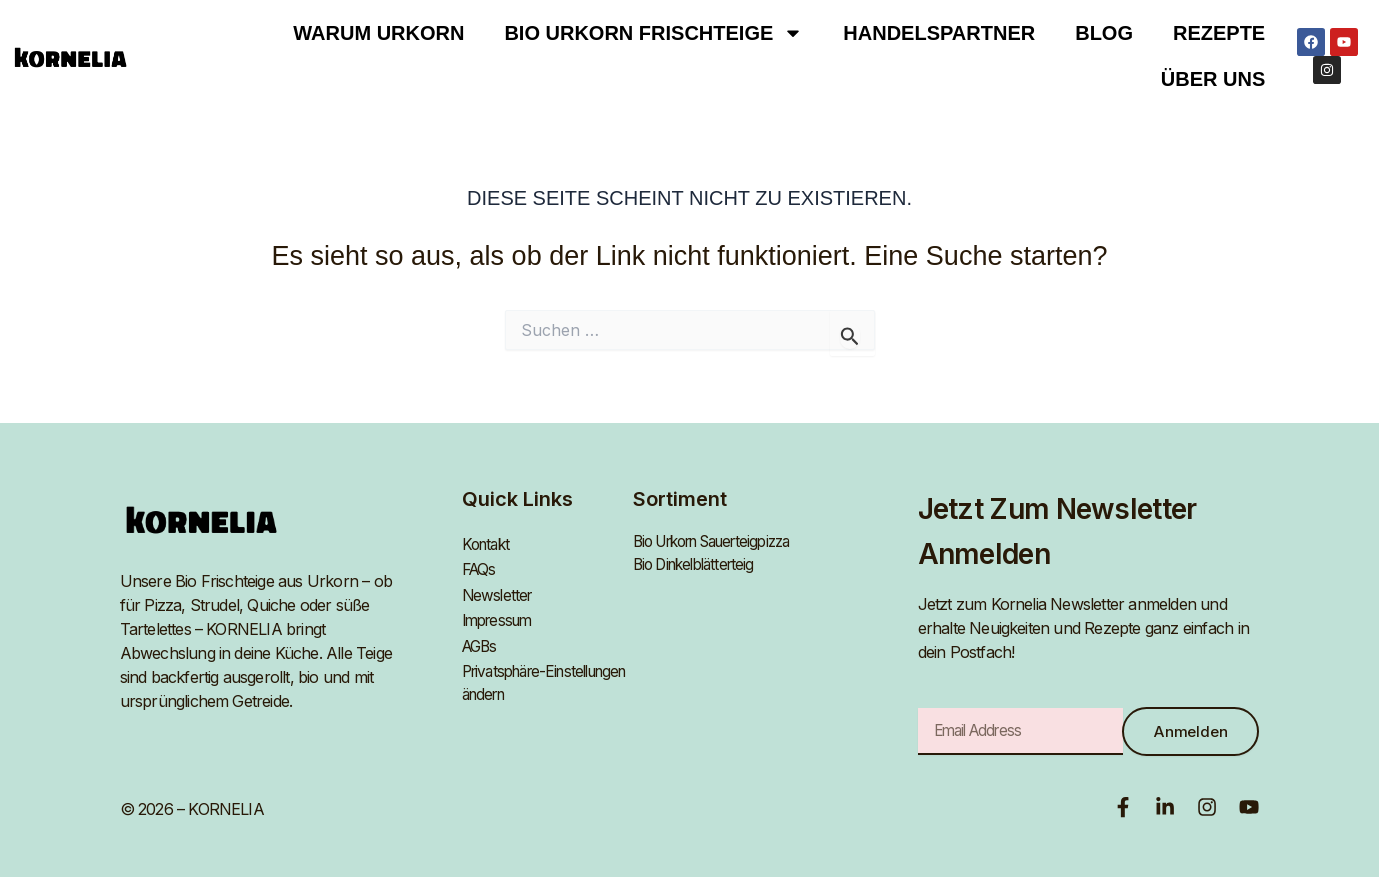 The height and width of the screenshot is (877, 1379). I want to click on Warum Urkorn, so click(378, 33).